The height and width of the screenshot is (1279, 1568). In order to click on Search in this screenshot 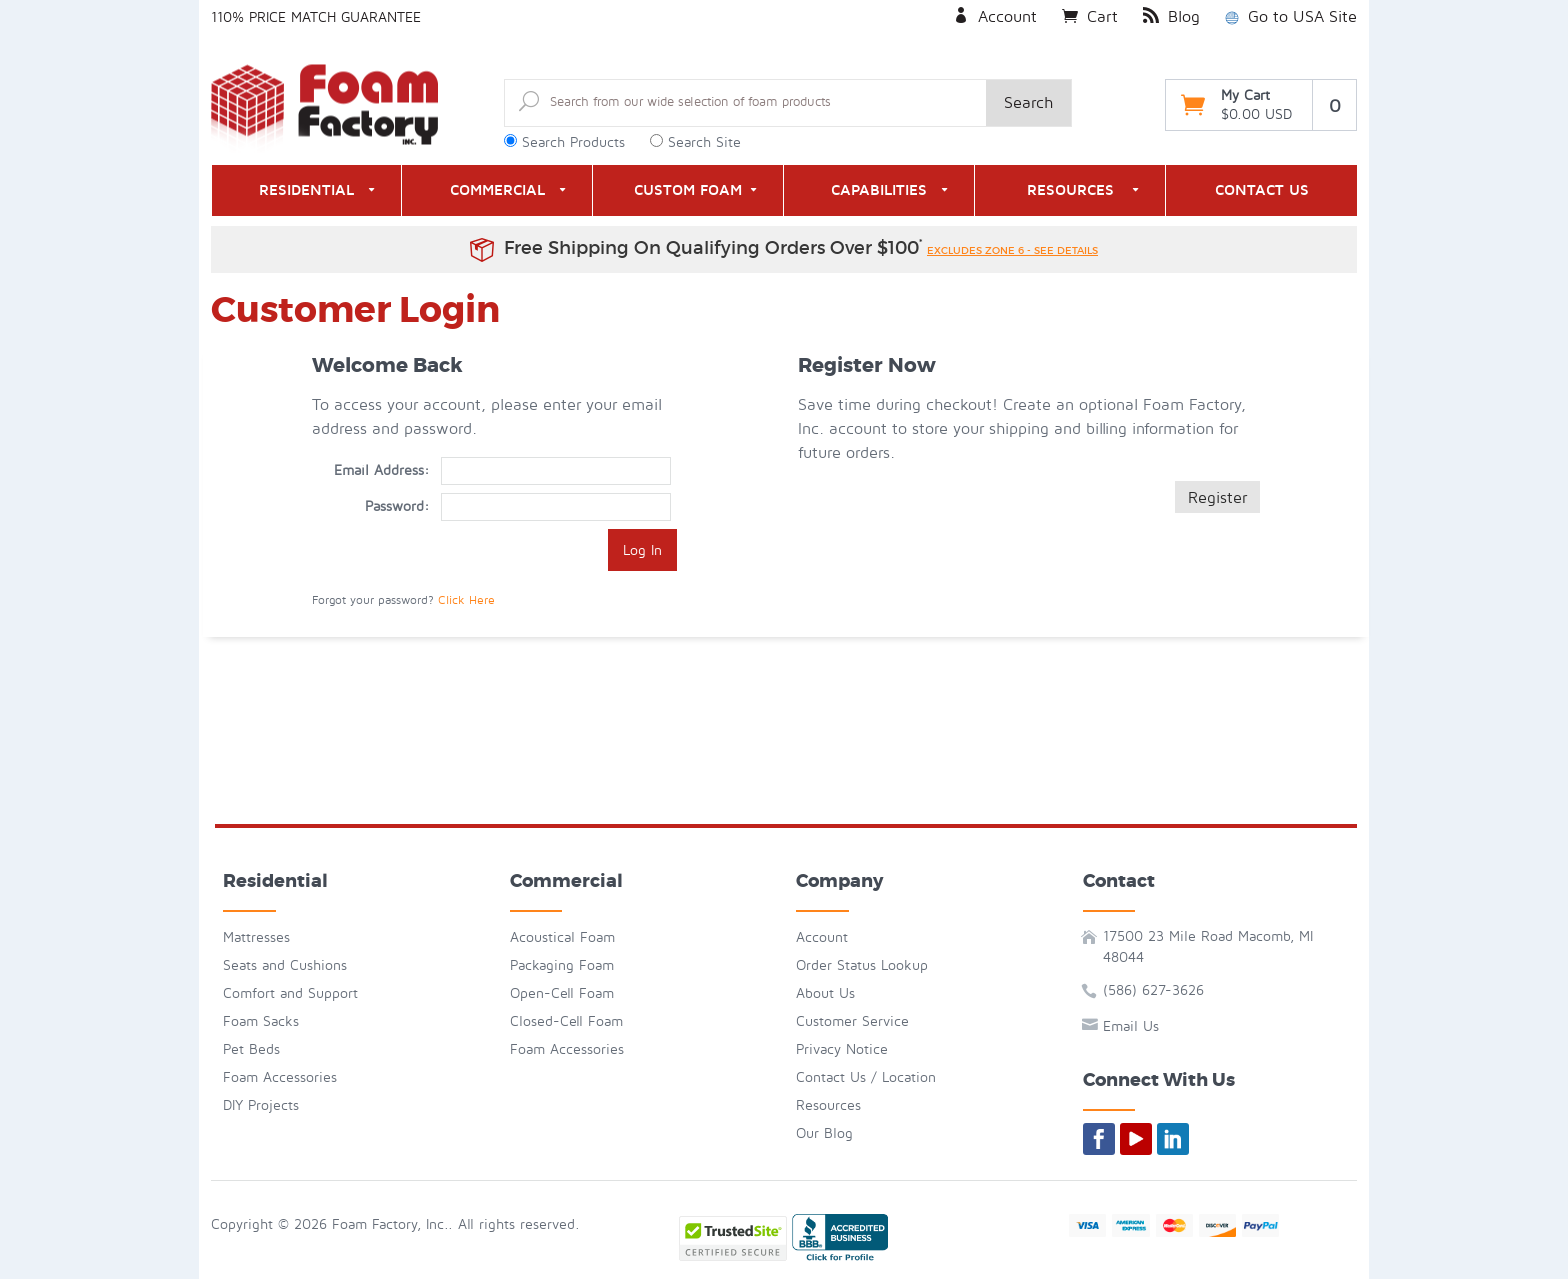, I will do `click(1028, 103)`.